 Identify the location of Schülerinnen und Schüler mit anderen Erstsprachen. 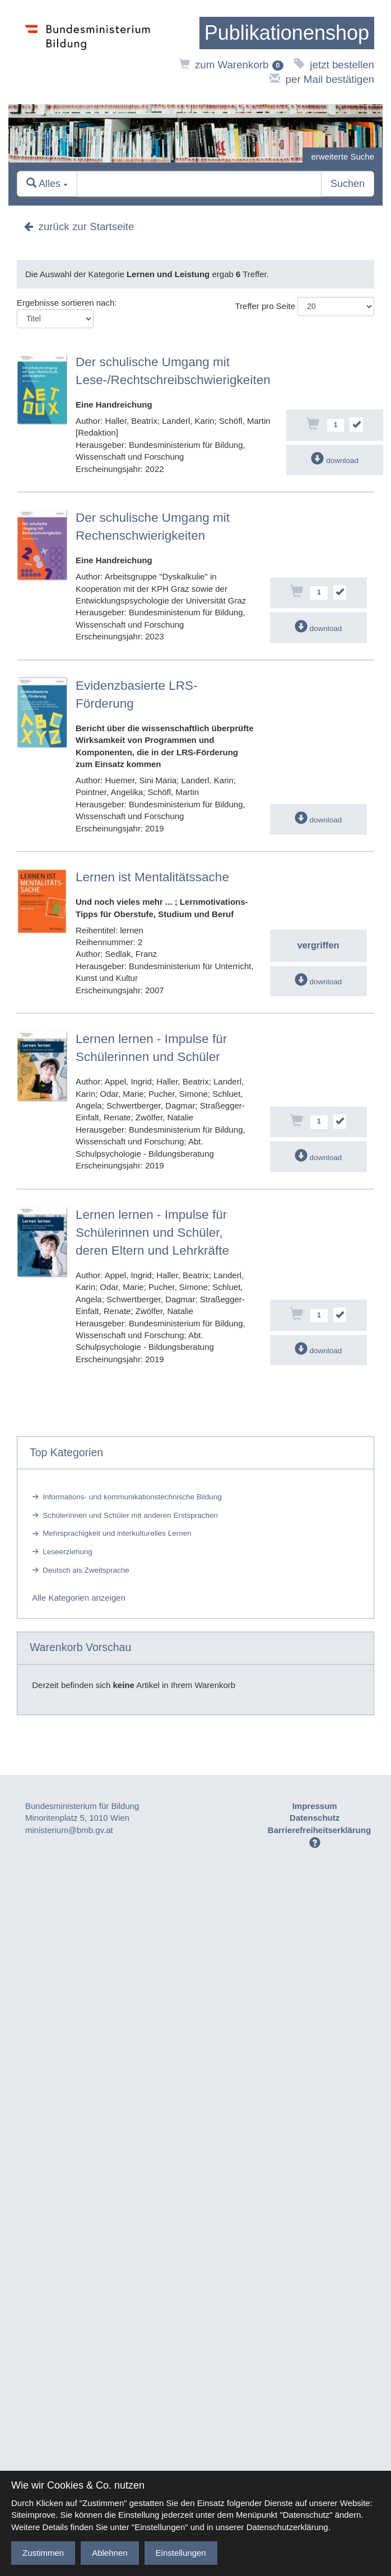
(130, 1515).